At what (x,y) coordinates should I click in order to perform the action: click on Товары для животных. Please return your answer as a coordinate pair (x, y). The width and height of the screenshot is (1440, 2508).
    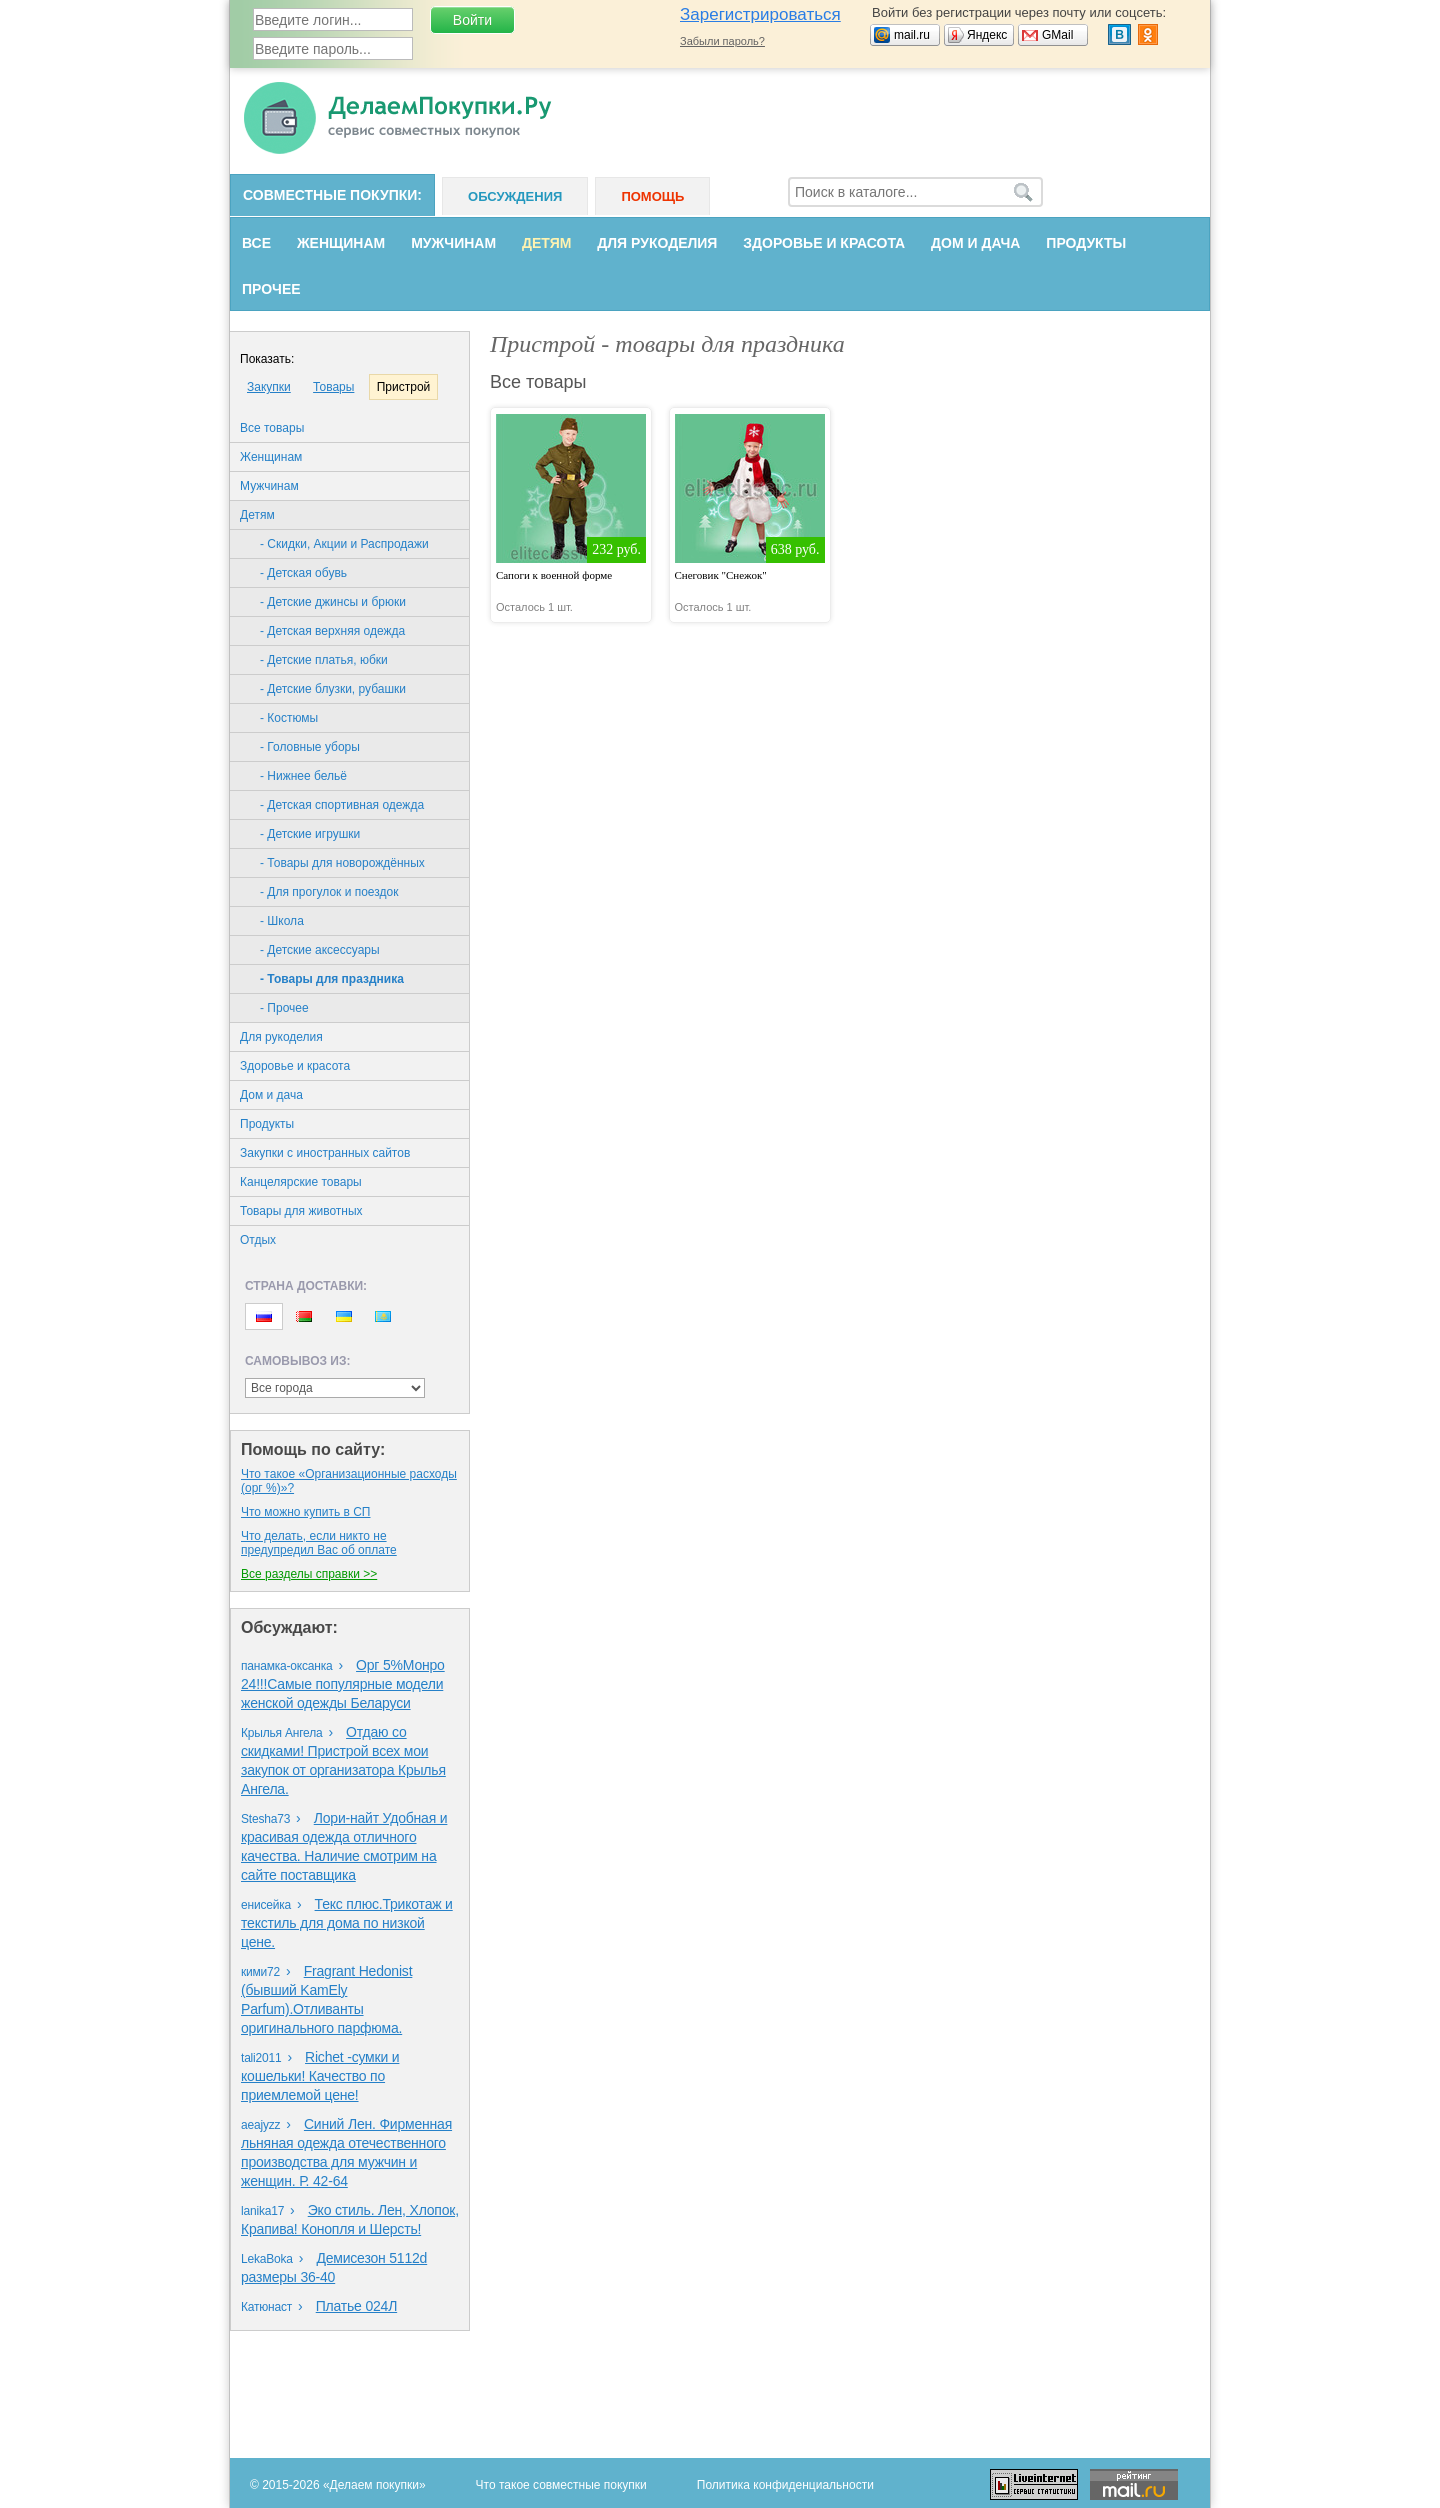
    Looking at the image, I should click on (301, 1211).